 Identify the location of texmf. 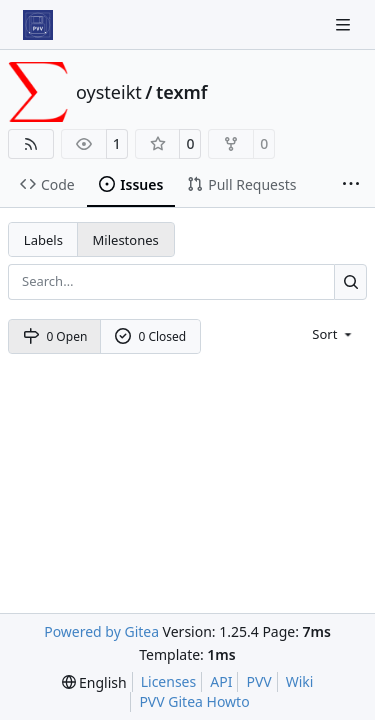
(182, 92).